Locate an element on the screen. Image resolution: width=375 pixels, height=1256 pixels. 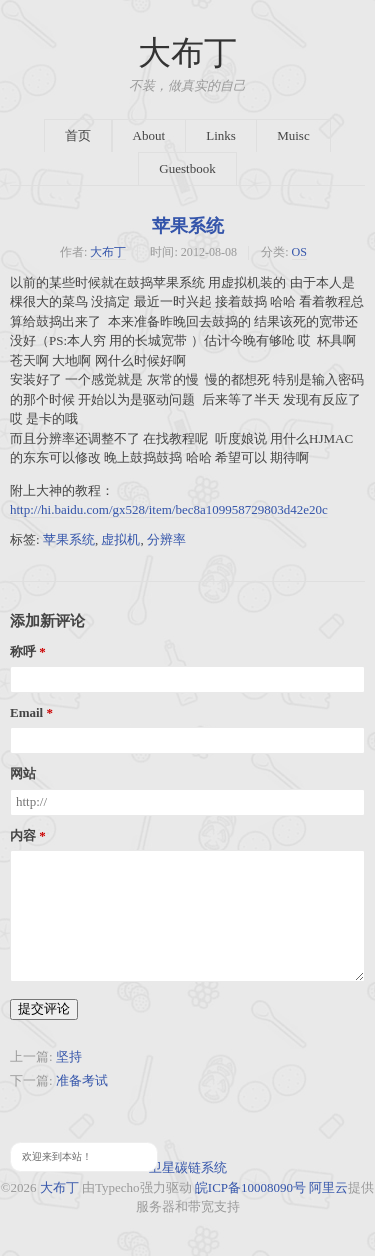
分辨率 is located at coordinates (166, 539).